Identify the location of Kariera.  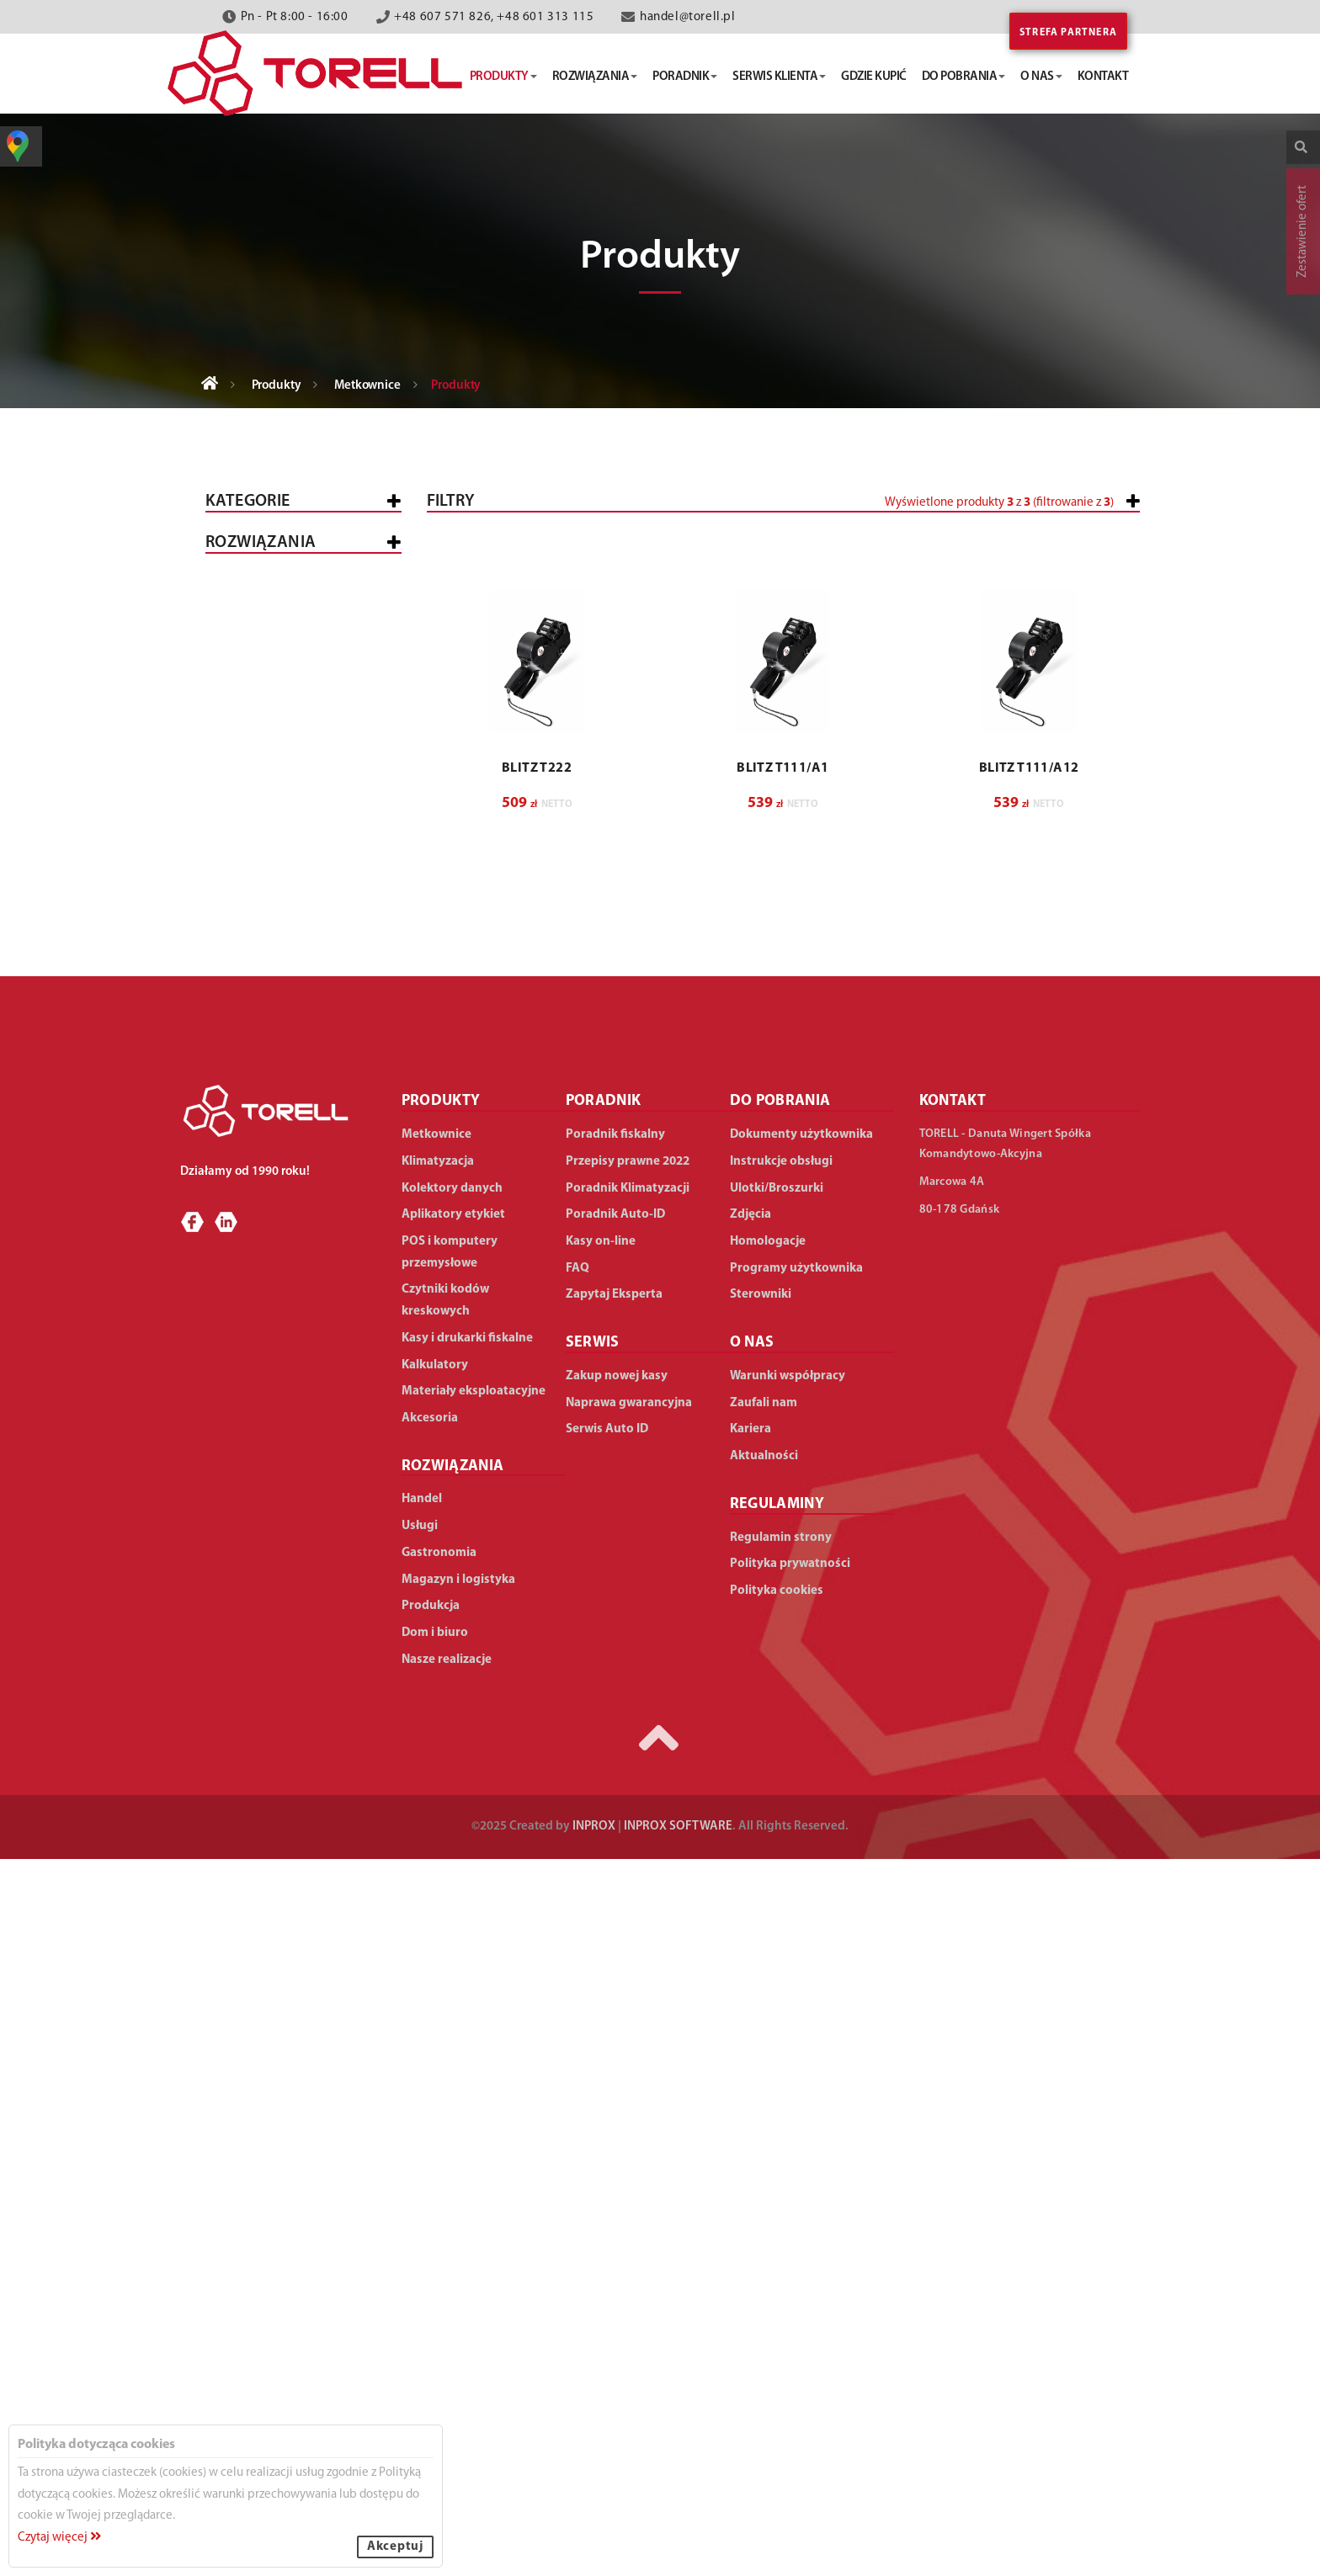
(750, 2147).